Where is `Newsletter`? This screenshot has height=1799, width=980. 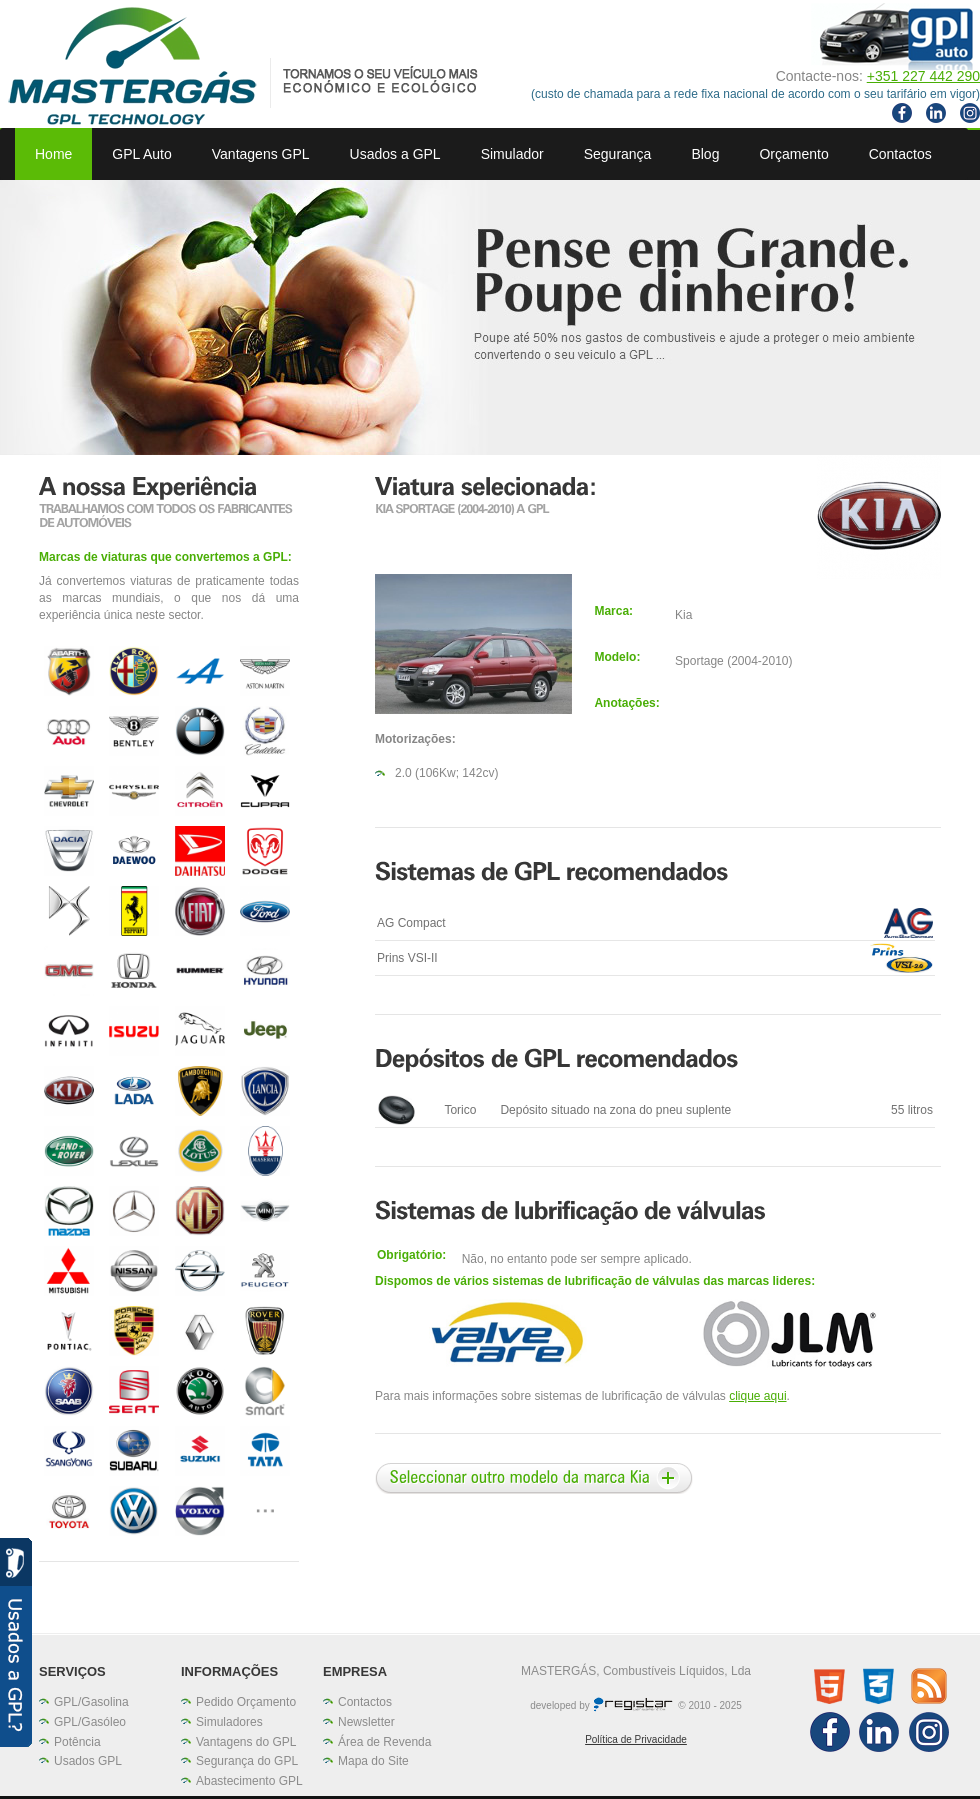
Newsletter is located at coordinates (366, 1722).